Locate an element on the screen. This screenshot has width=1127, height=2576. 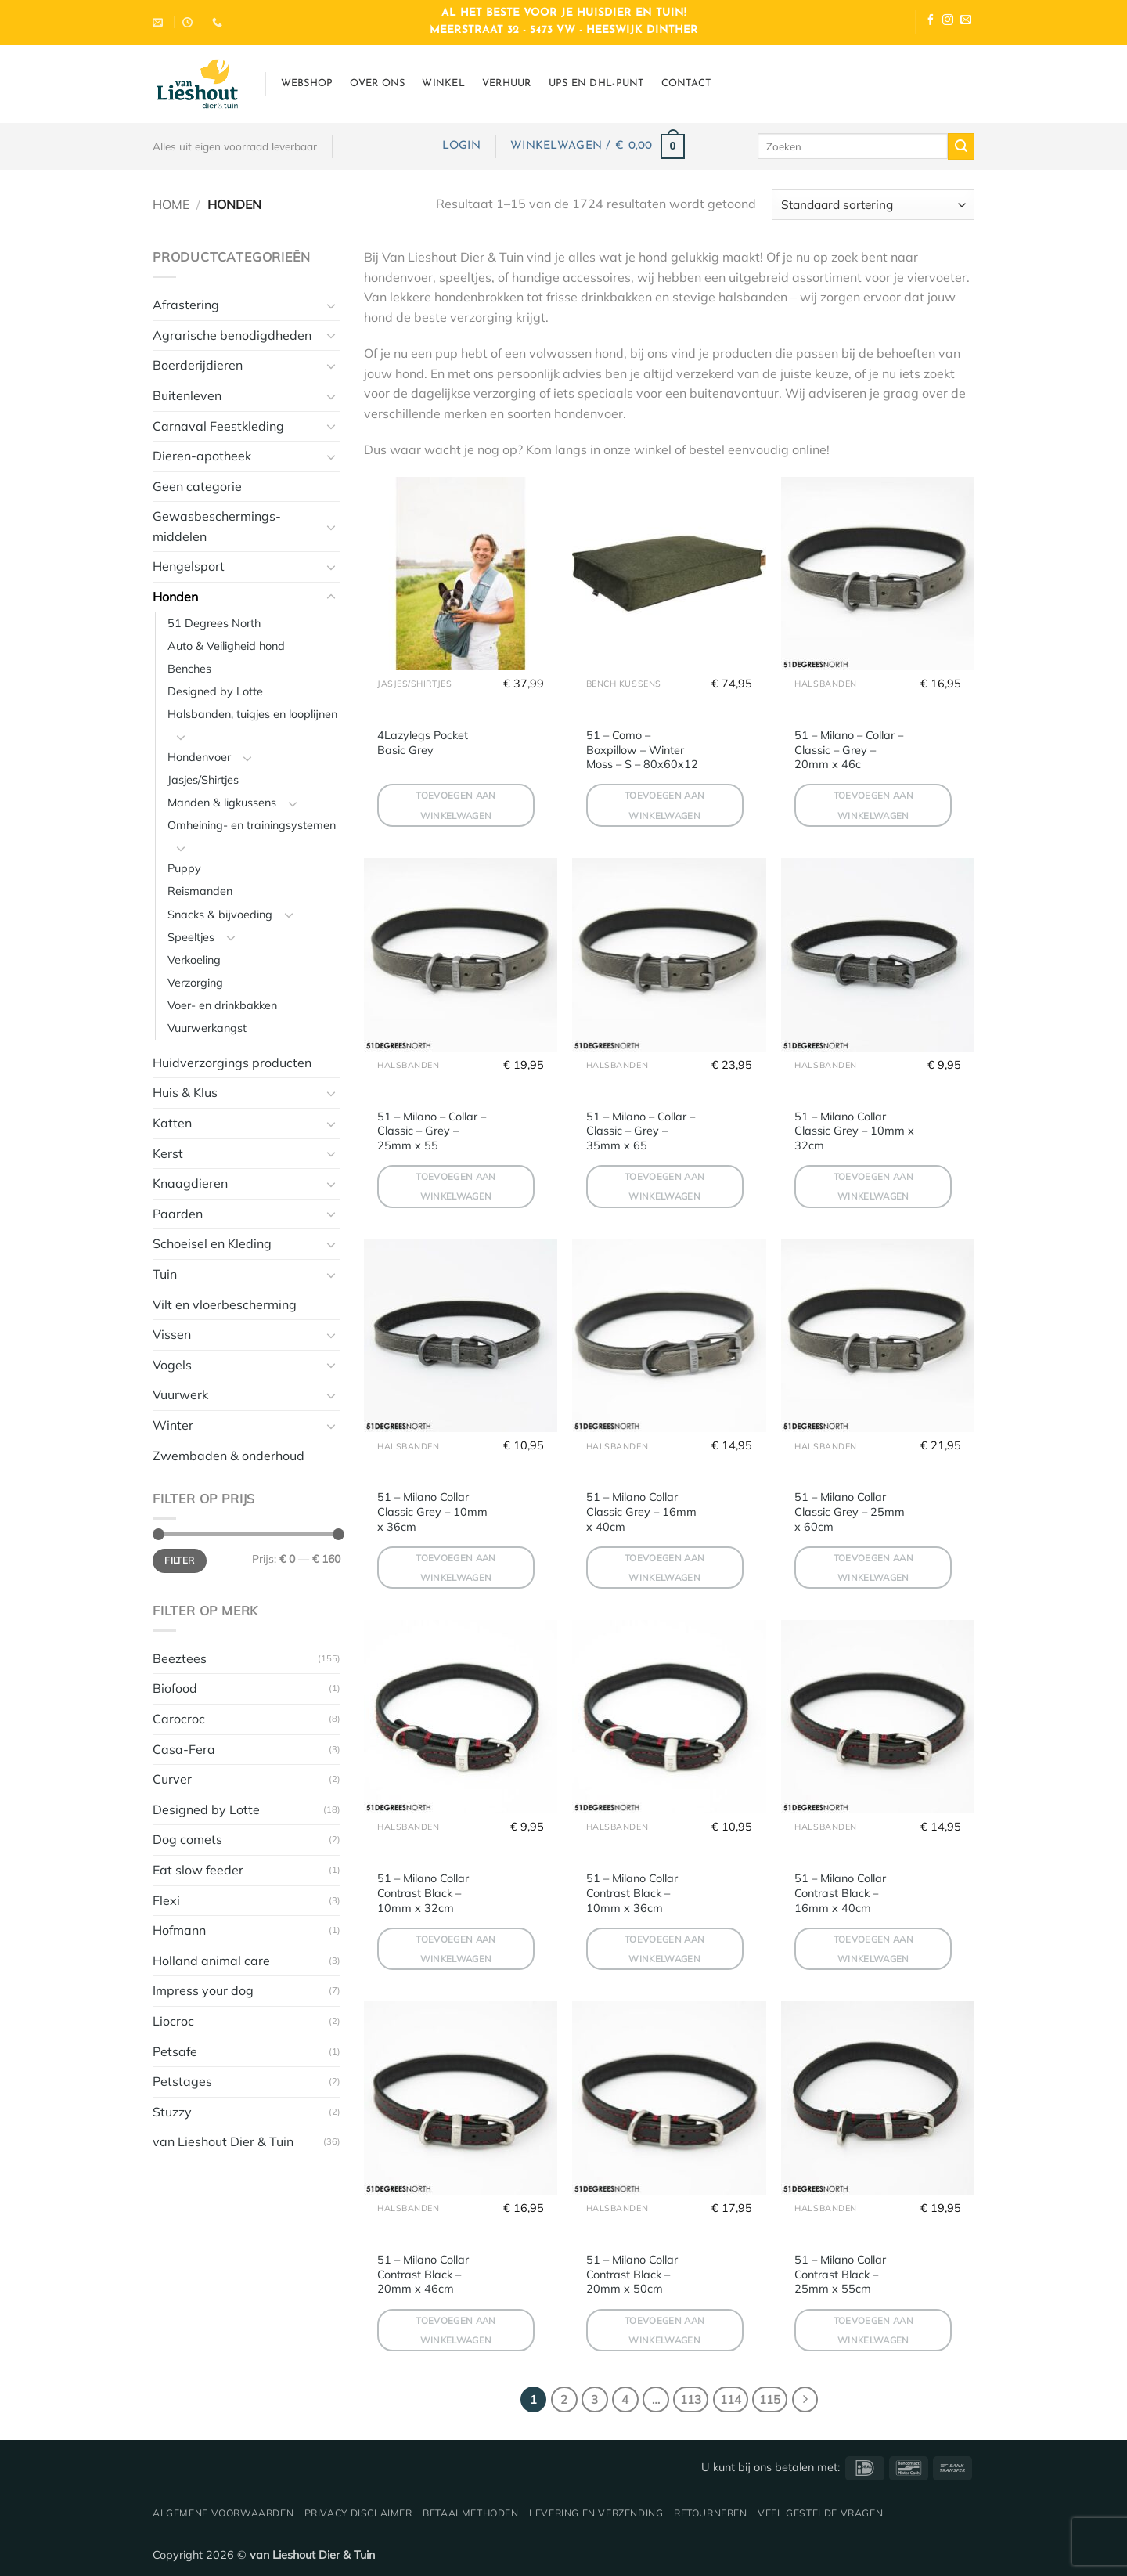
Dieren-apotheek is located at coordinates (202, 456).